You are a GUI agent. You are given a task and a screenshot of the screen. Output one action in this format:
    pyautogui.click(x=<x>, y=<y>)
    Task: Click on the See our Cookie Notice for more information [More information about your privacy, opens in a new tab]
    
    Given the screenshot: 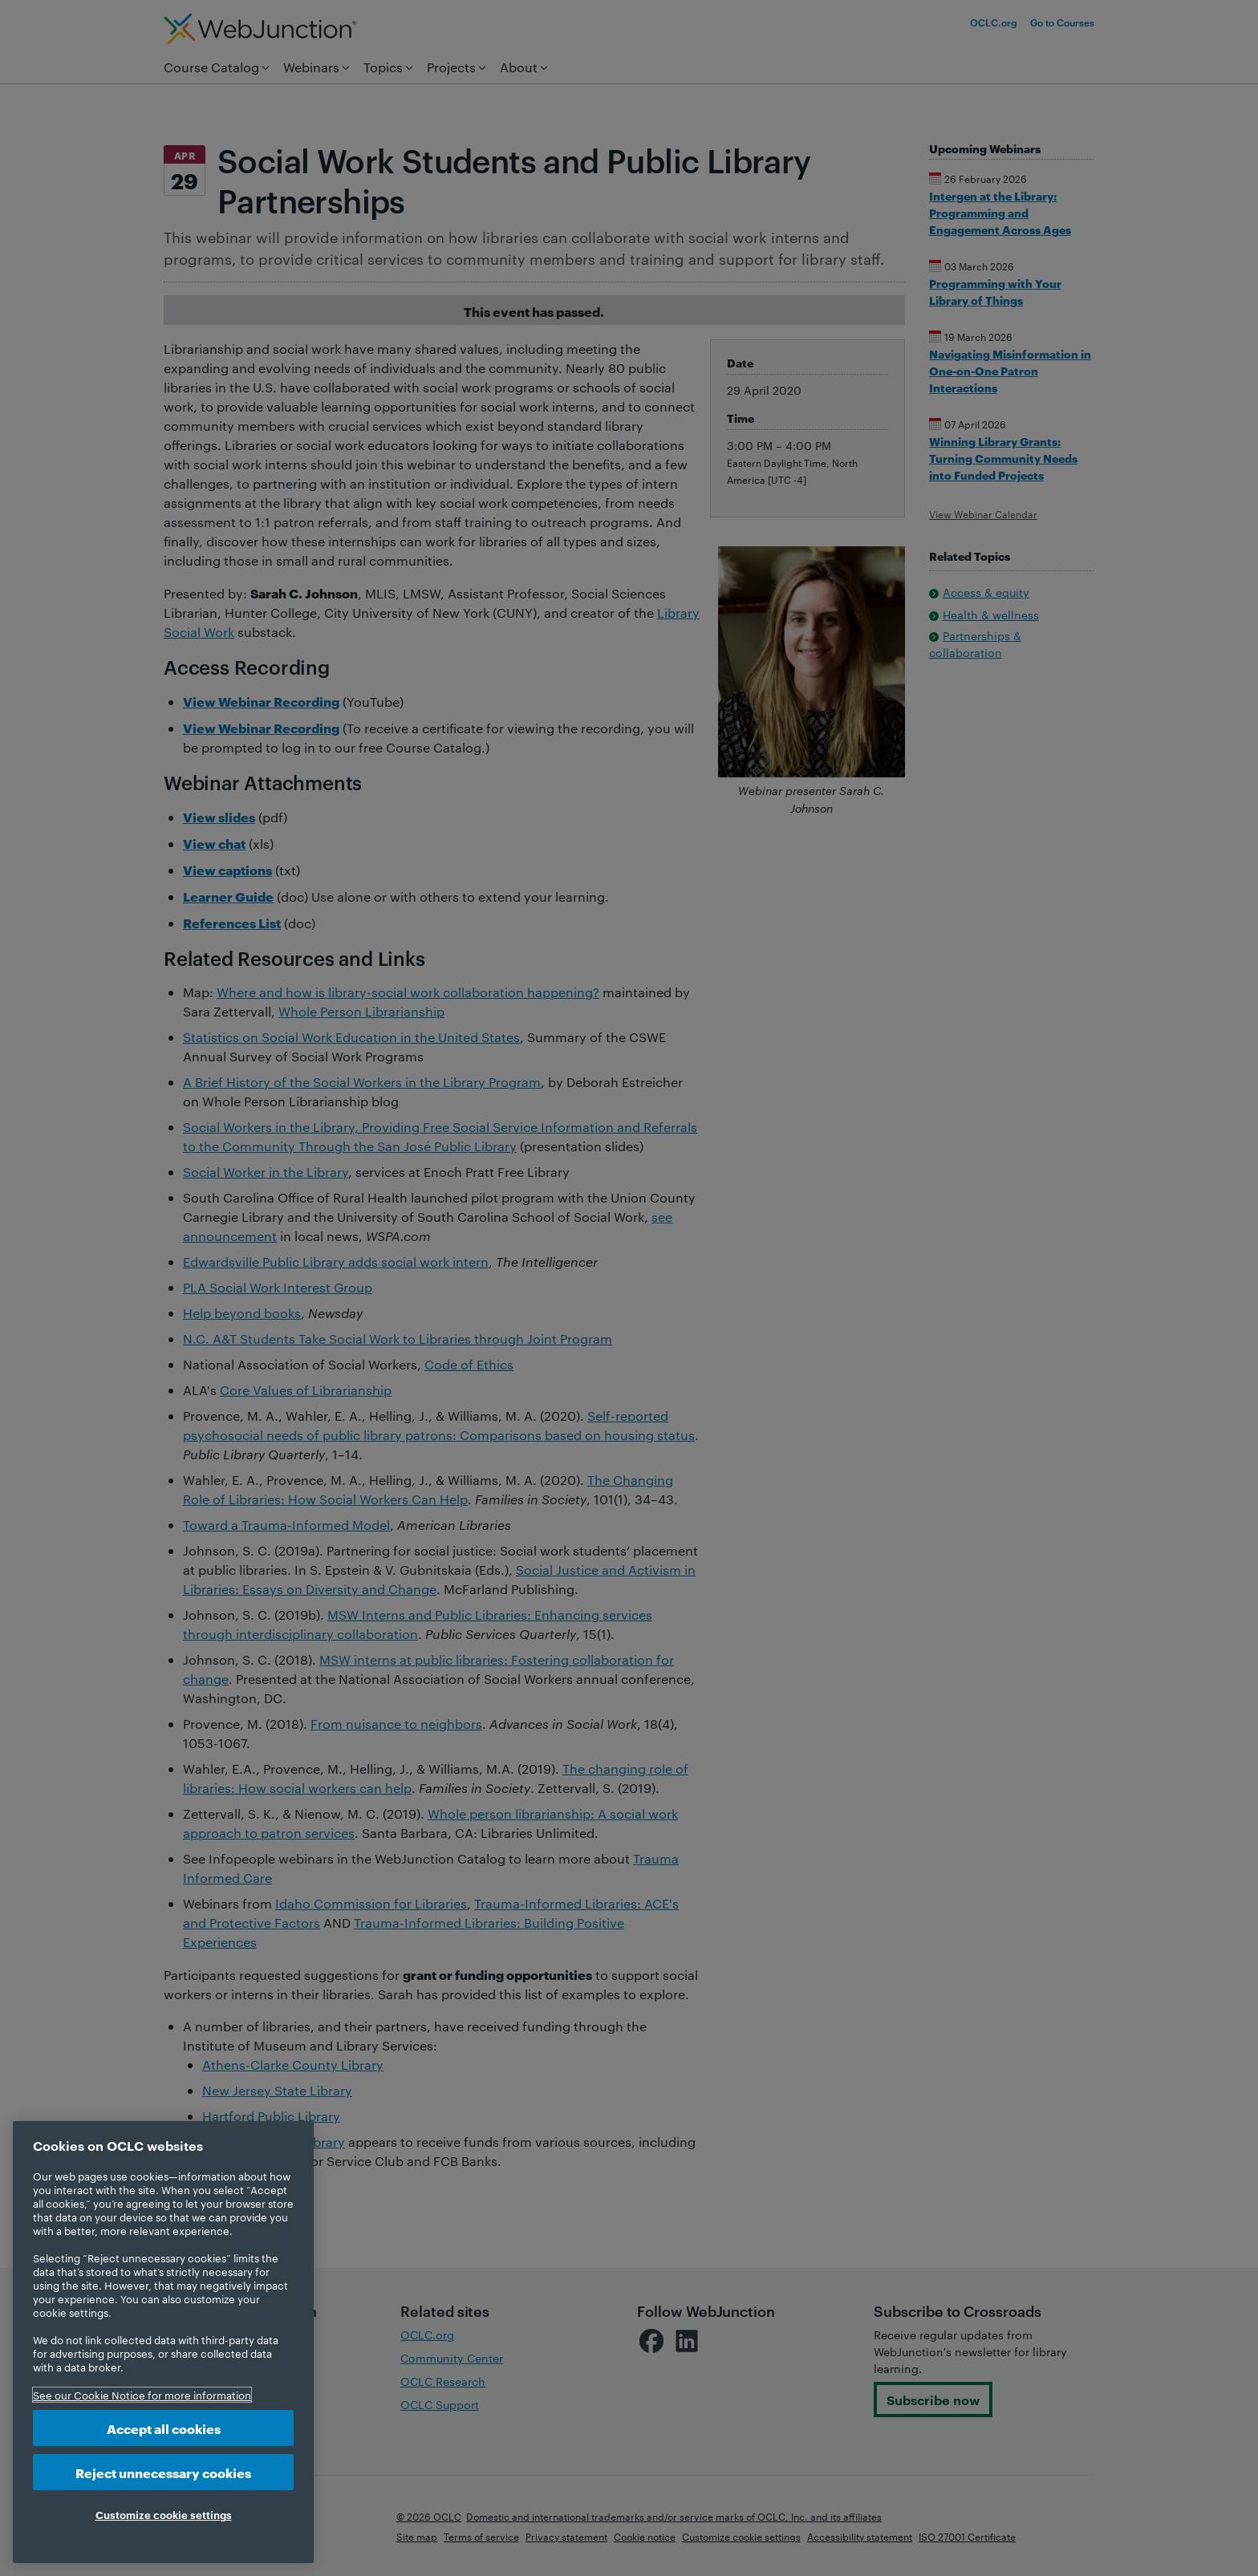 What is the action you would take?
    pyautogui.click(x=142, y=2394)
    